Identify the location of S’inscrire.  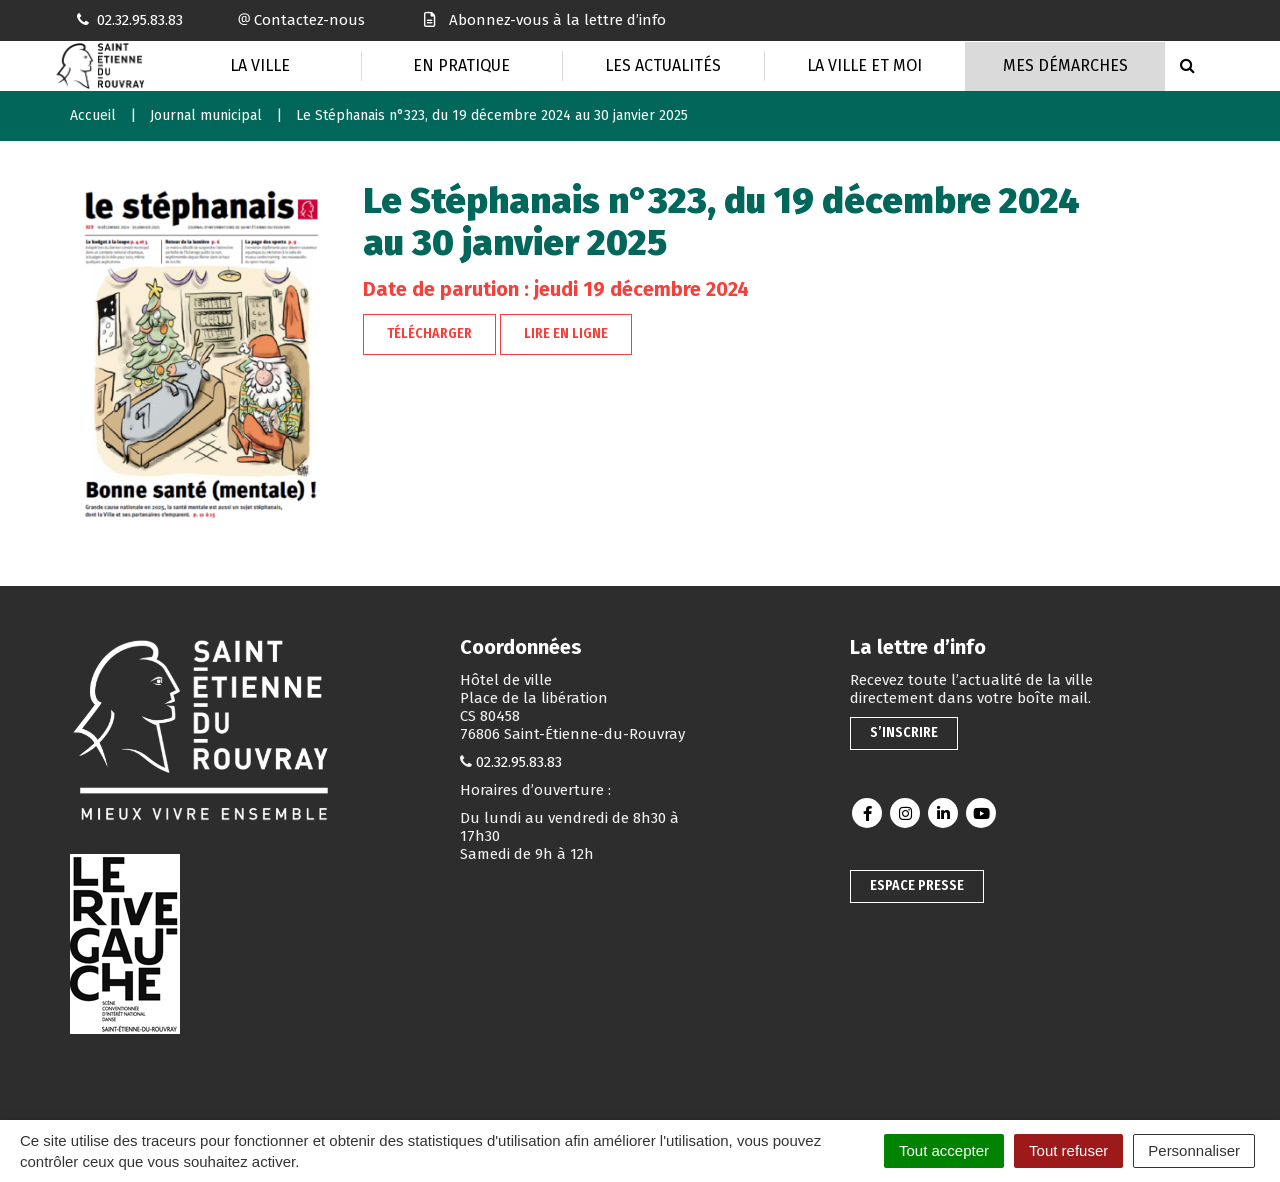
(904, 732).